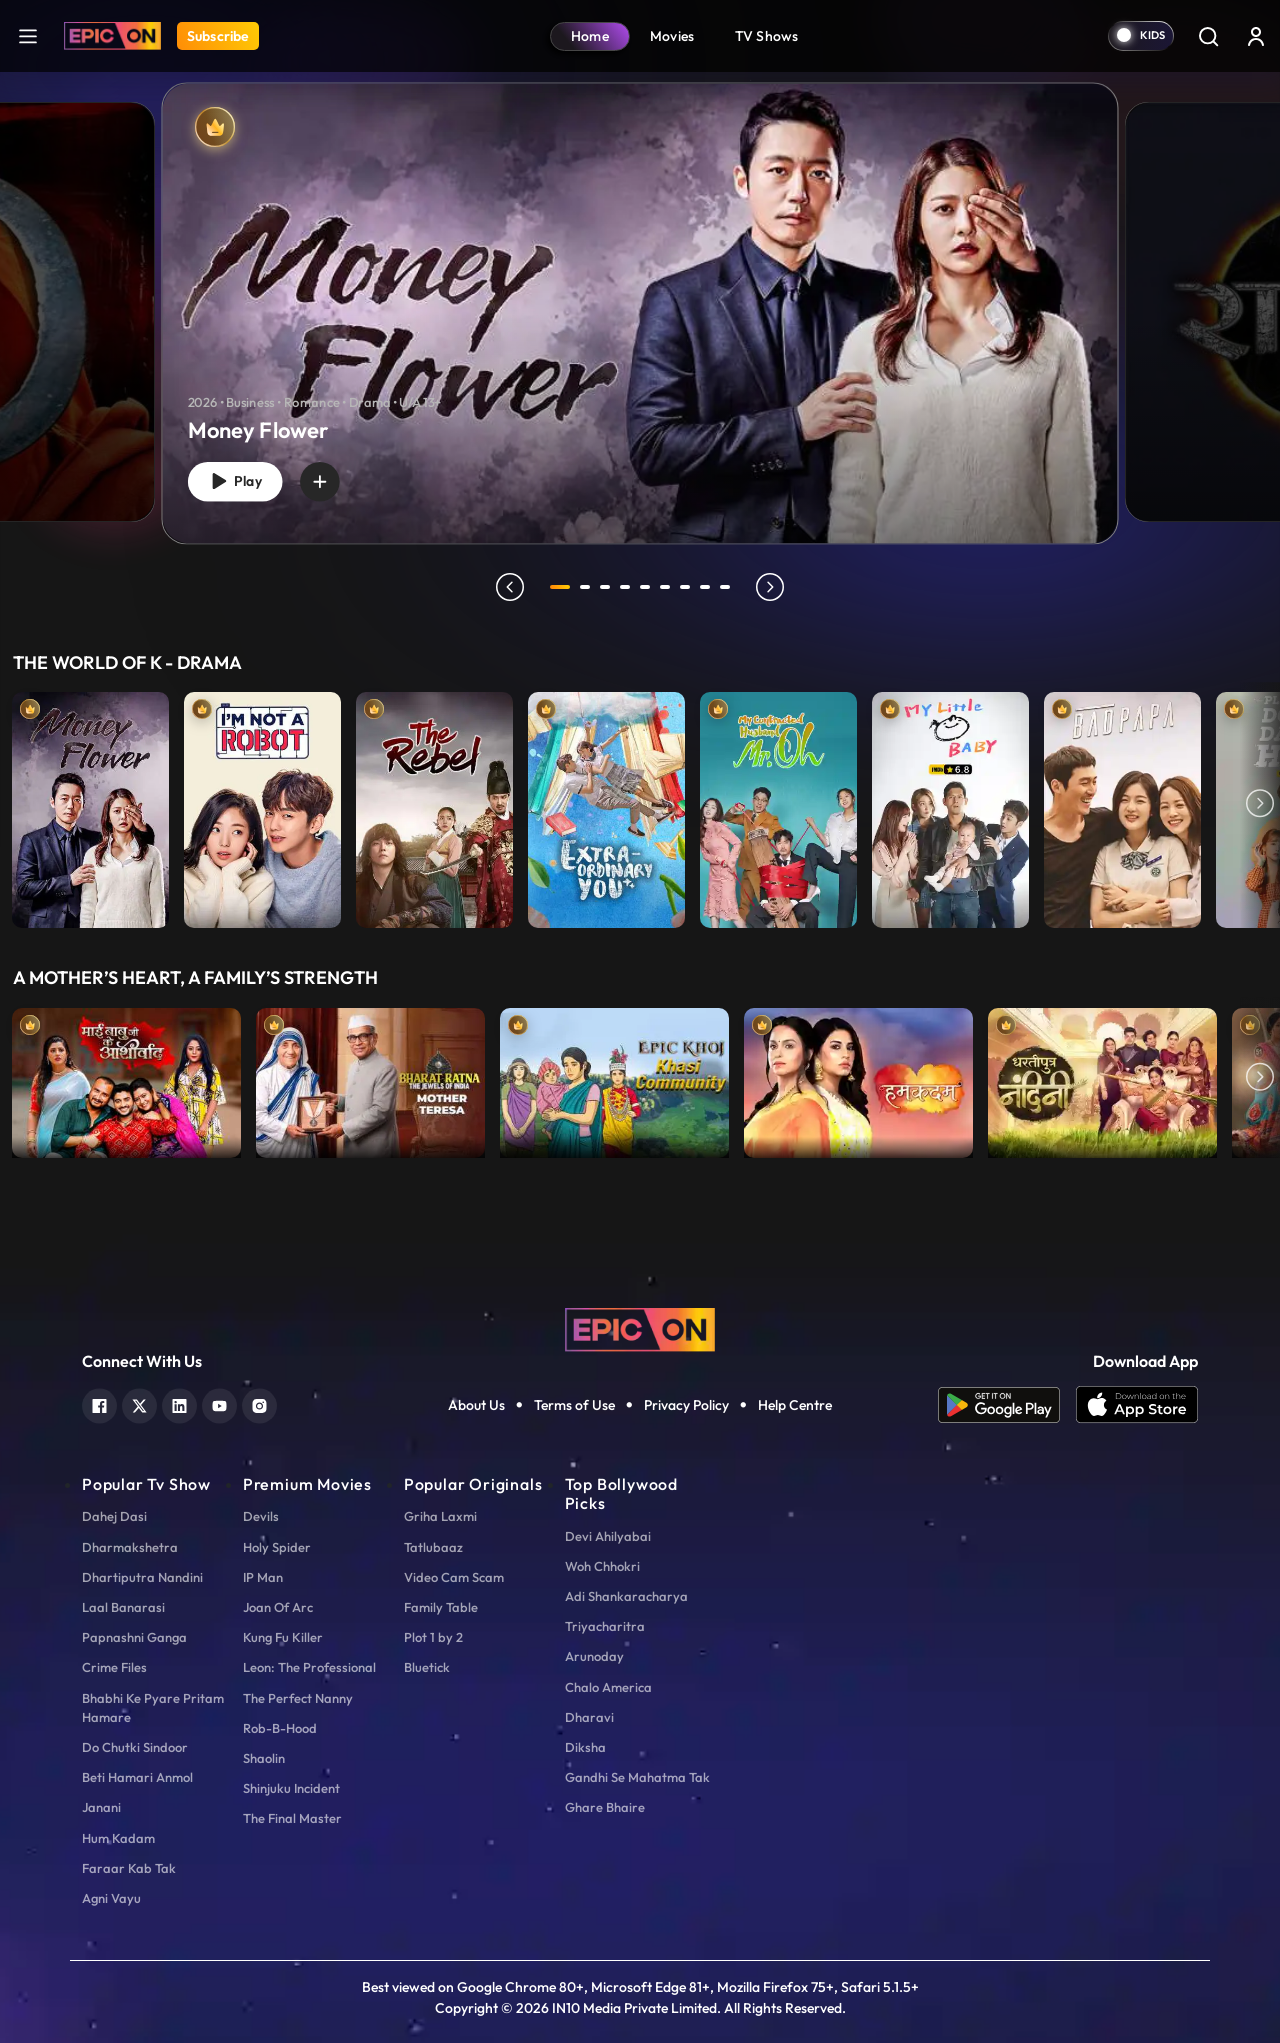  I want to click on [hamburger], so click(28, 35).